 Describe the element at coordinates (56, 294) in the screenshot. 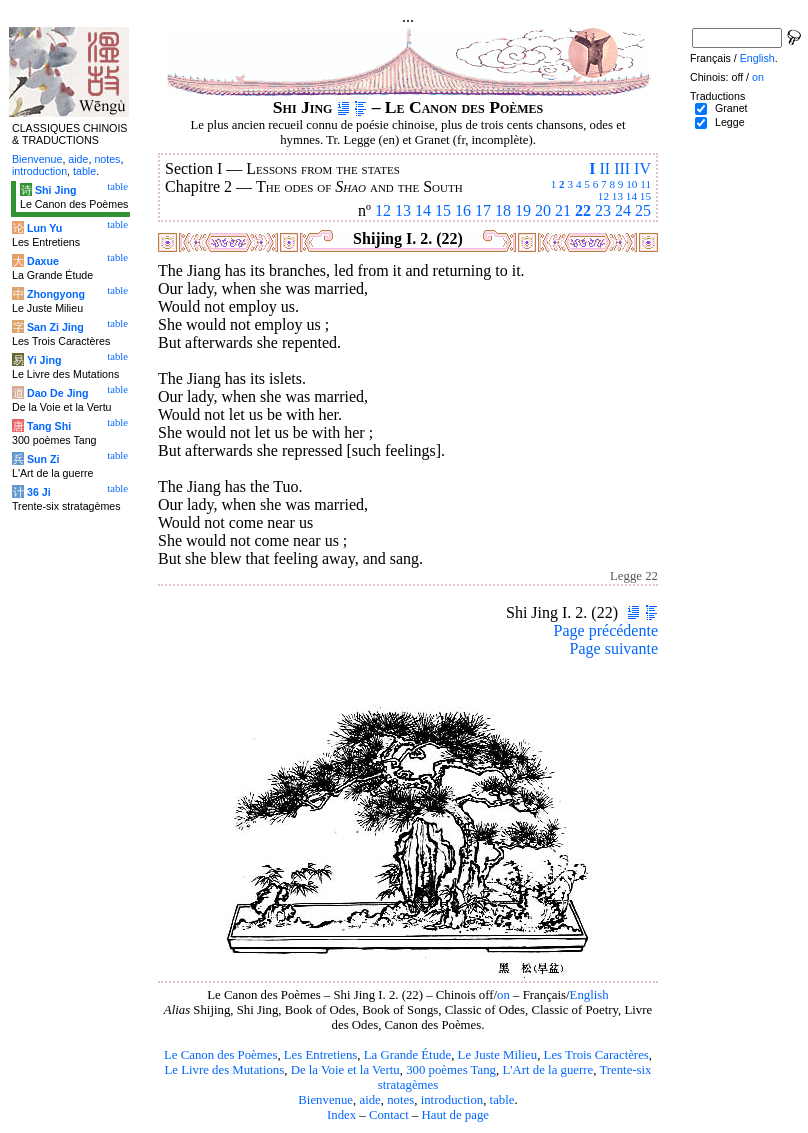

I see `Zhongyong` at that location.